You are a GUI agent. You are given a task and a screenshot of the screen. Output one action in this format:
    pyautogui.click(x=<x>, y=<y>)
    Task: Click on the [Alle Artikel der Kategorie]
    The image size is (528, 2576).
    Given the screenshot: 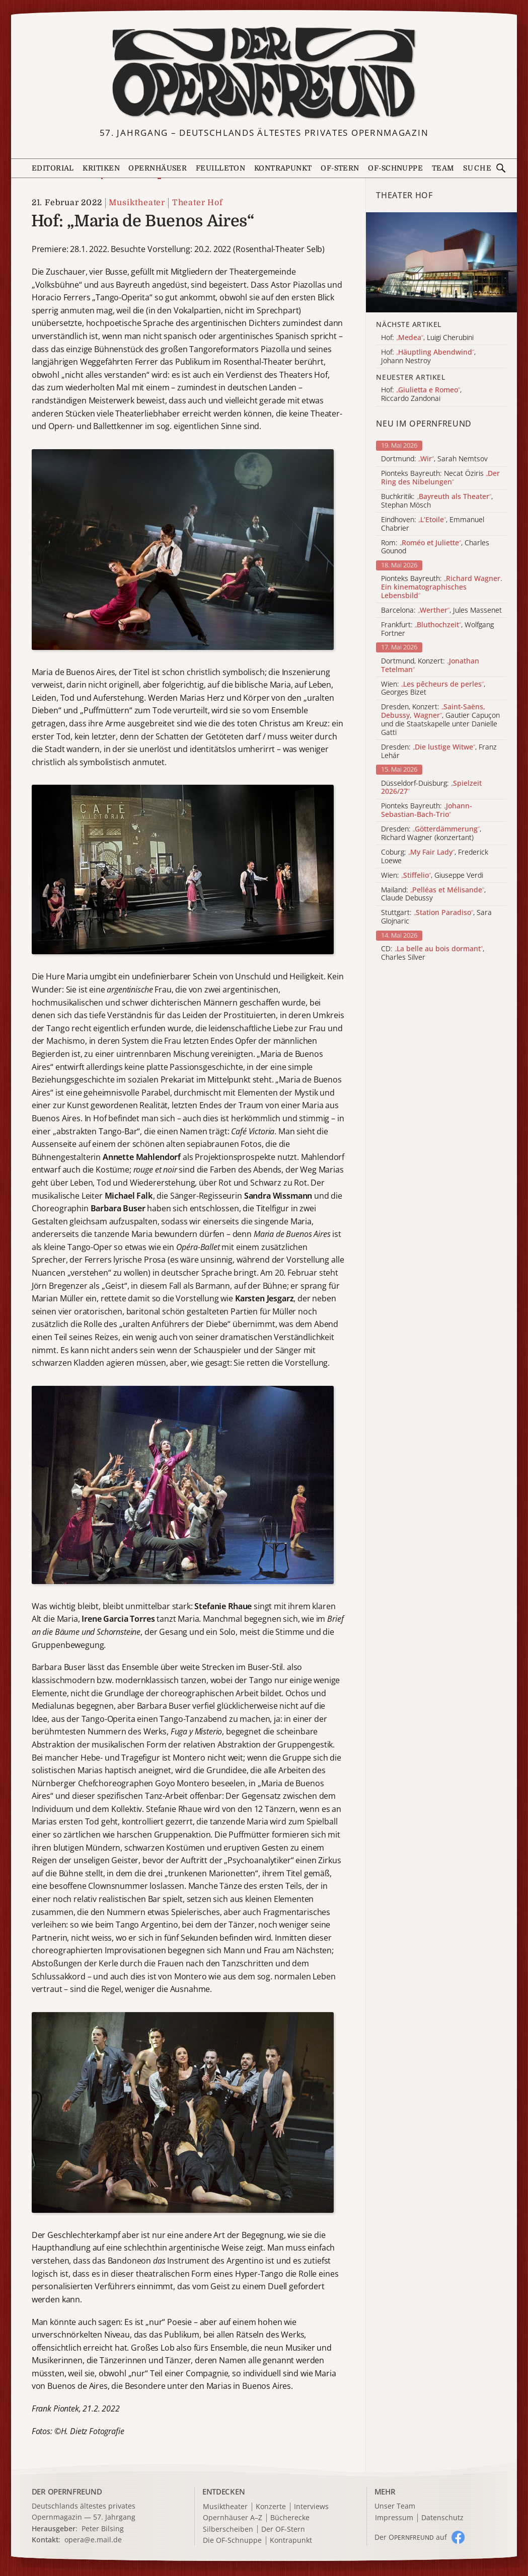 What is the action you would take?
    pyautogui.click(x=441, y=262)
    